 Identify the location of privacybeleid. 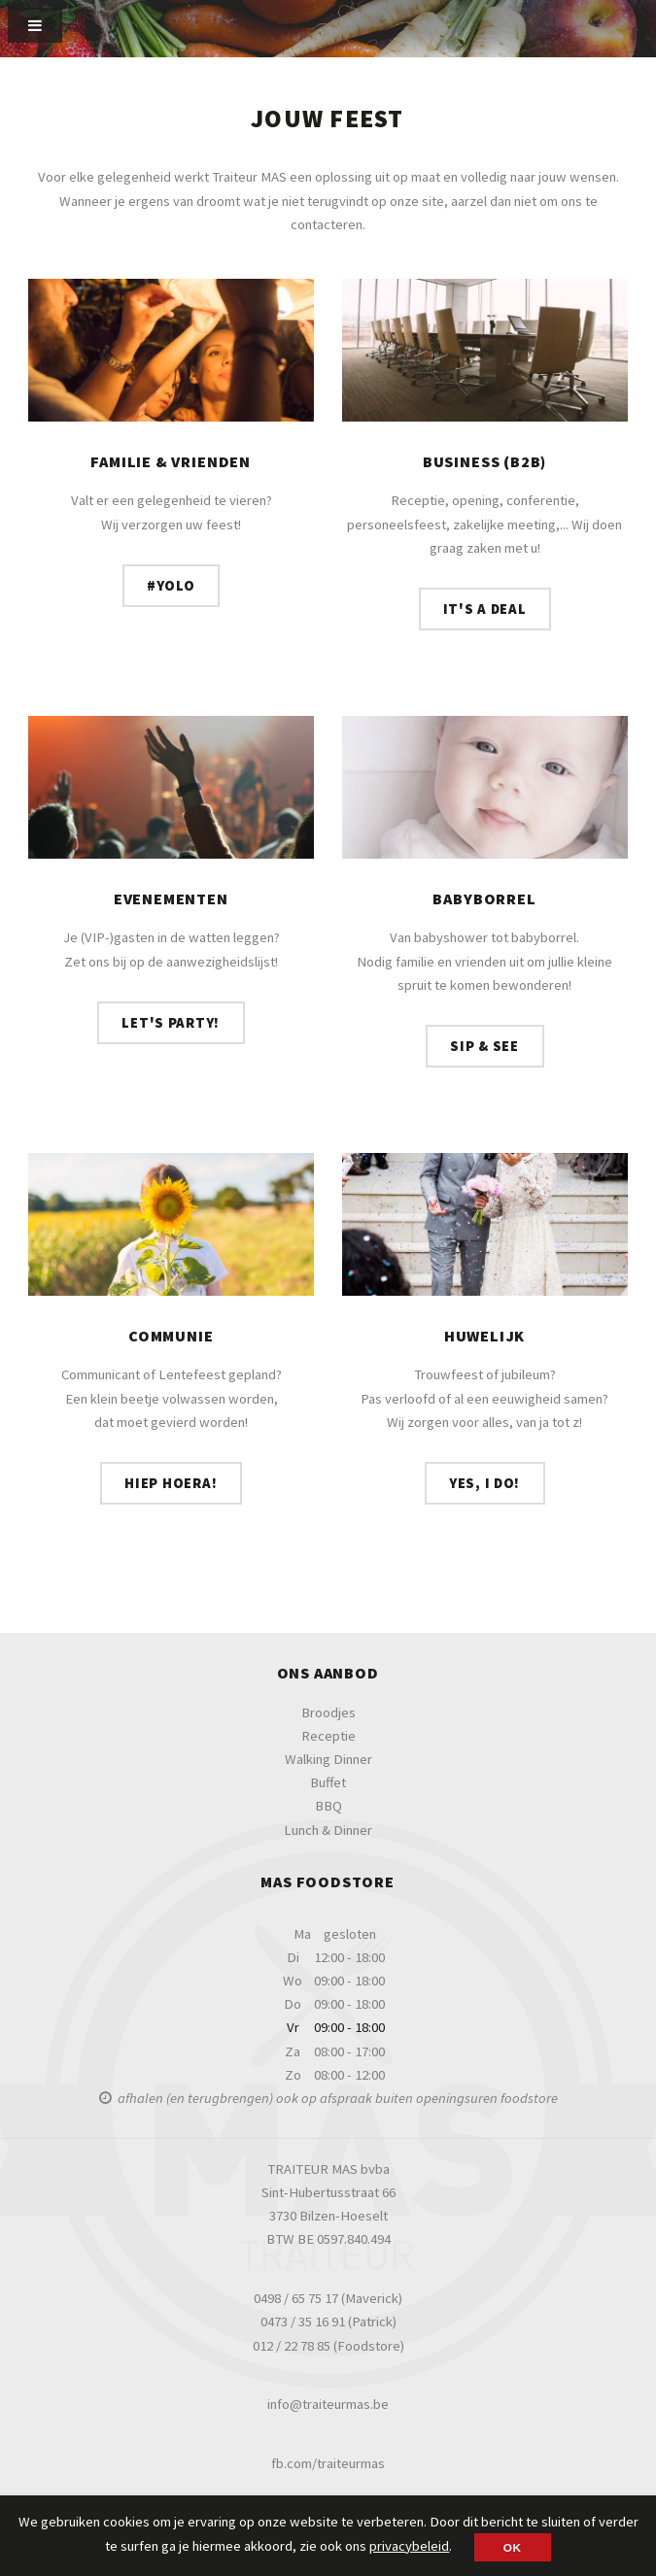
(409, 2546).